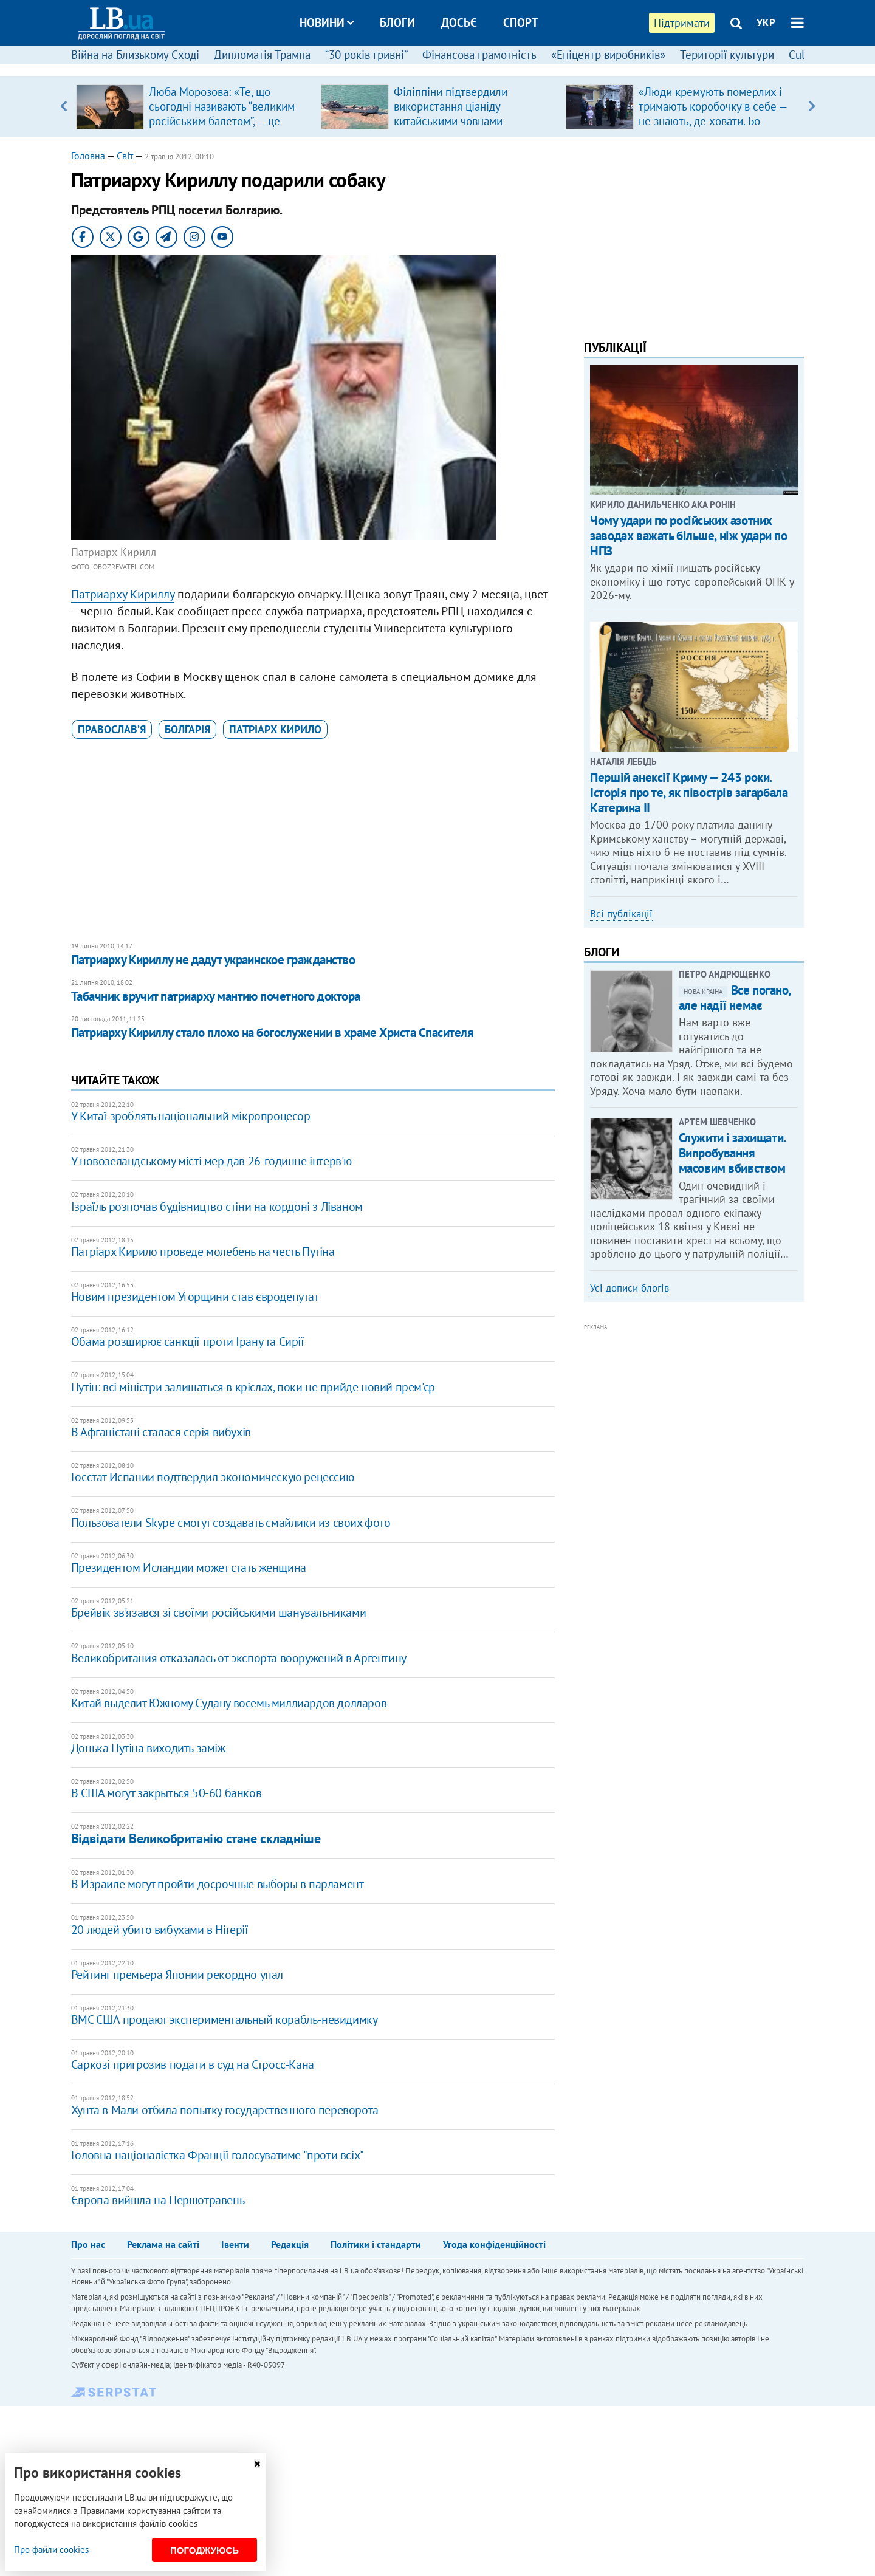 This screenshot has height=2576, width=875. What do you see at coordinates (520, 22) in the screenshot?
I see `Спорт` at bounding box center [520, 22].